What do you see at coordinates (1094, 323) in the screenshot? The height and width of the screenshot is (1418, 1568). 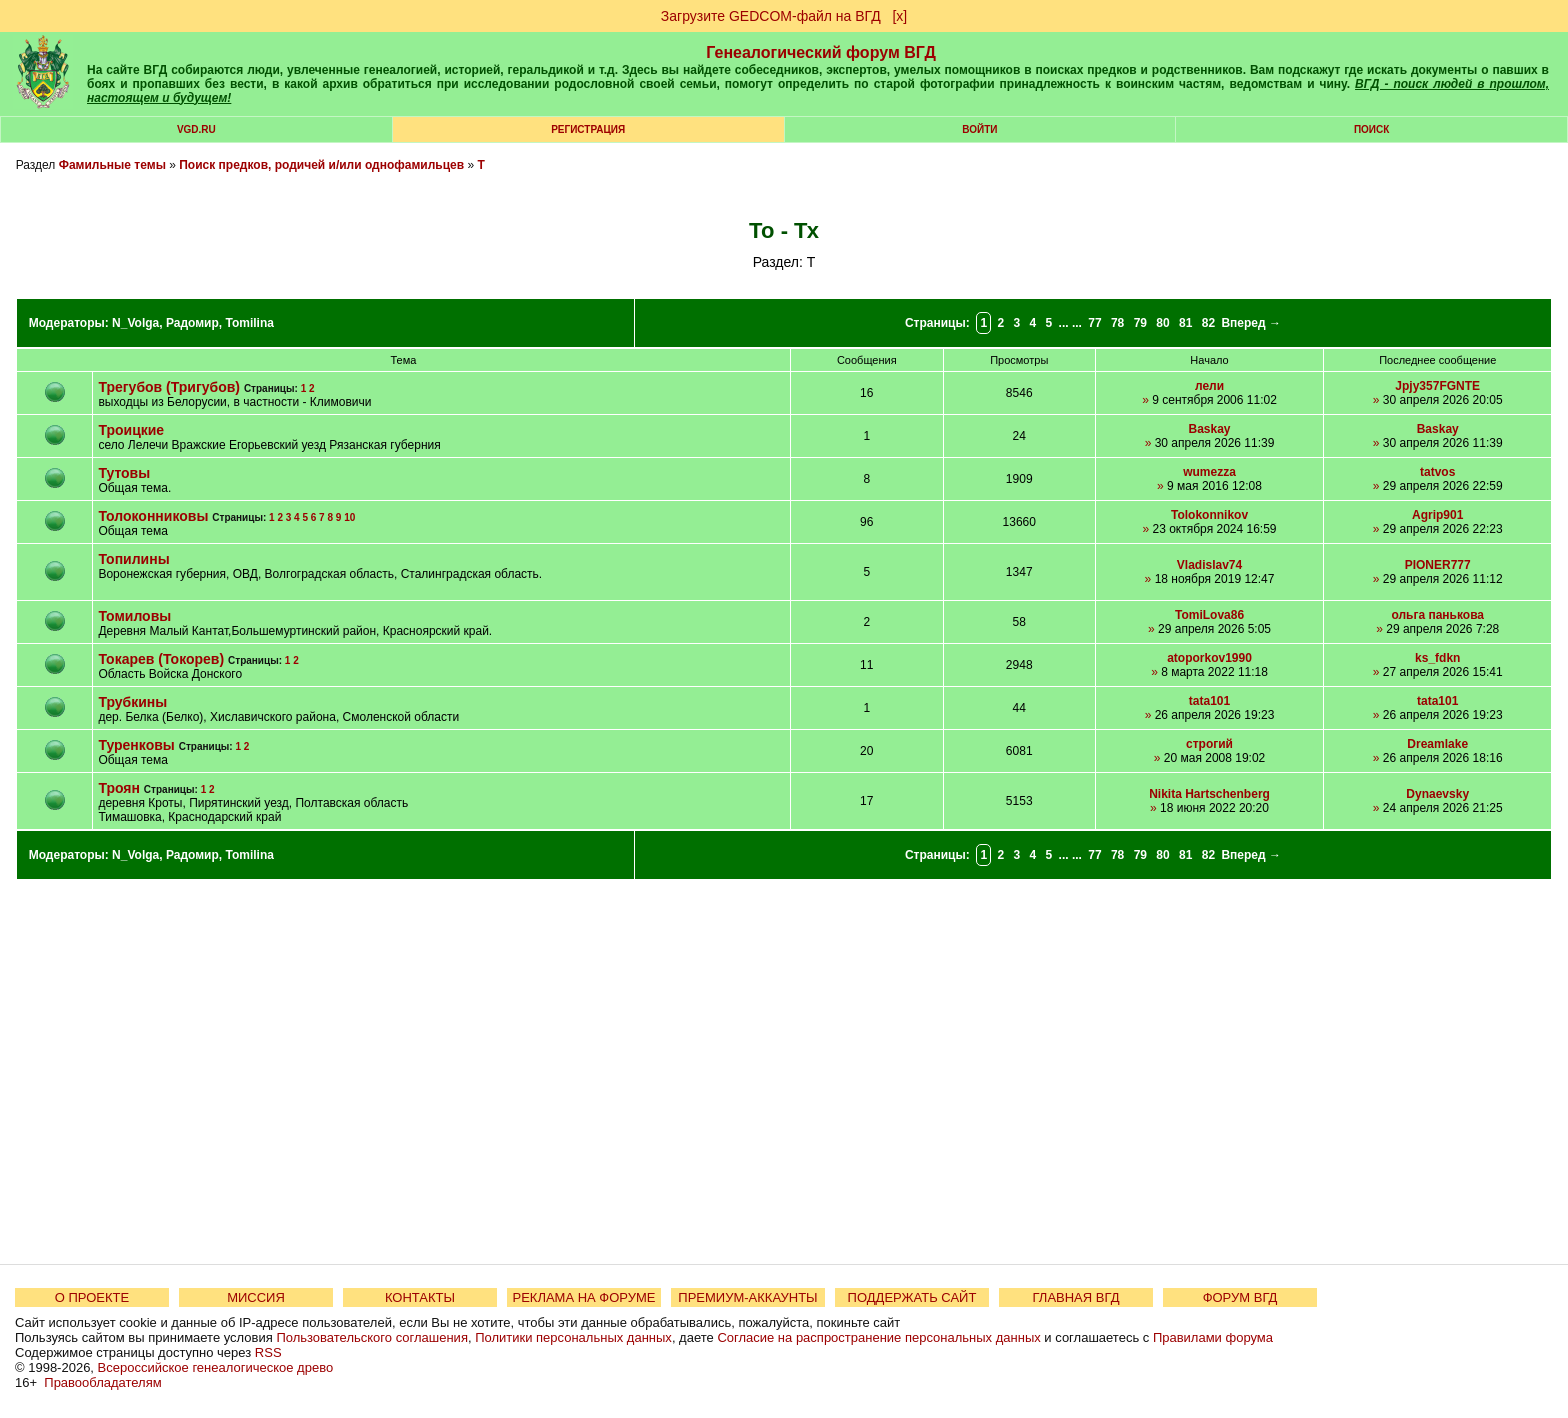 I see `77` at bounding box center [1094, 323].